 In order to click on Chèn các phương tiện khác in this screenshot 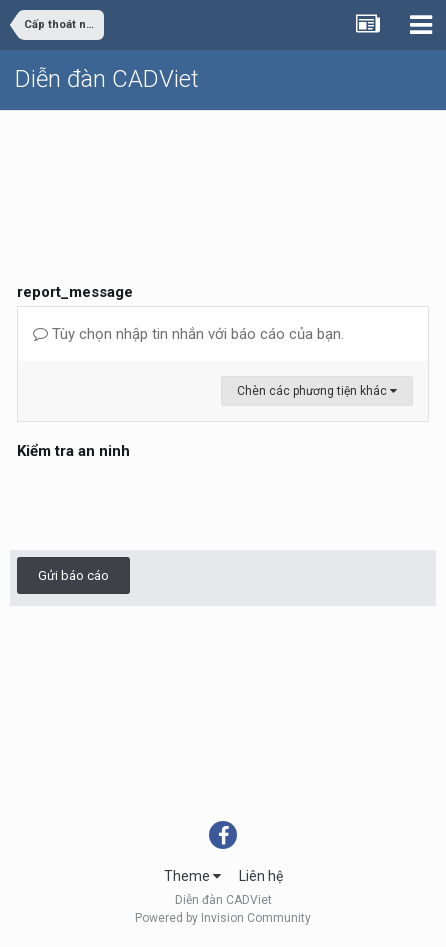, I will do `click(317, 391)`.